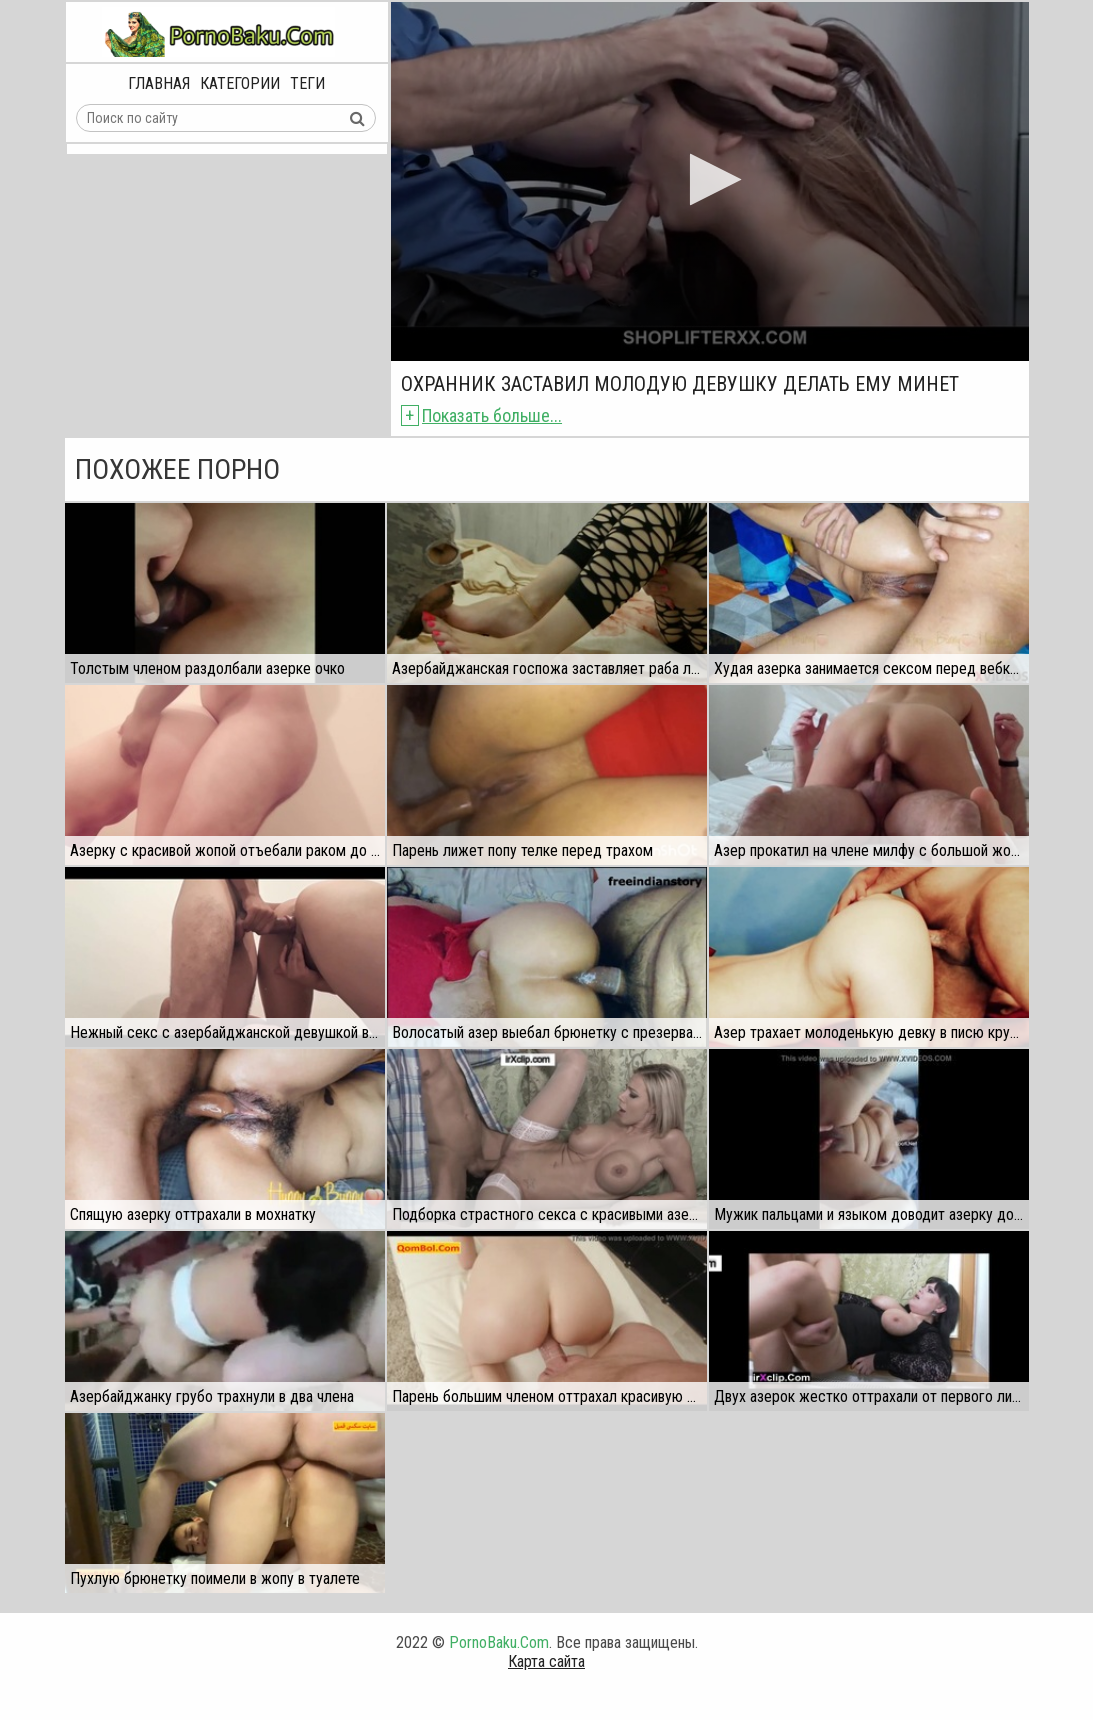  What do you see at coordinates (159, 83) in the screenshot?
I see `Главная` at bounding box center [159, 83].